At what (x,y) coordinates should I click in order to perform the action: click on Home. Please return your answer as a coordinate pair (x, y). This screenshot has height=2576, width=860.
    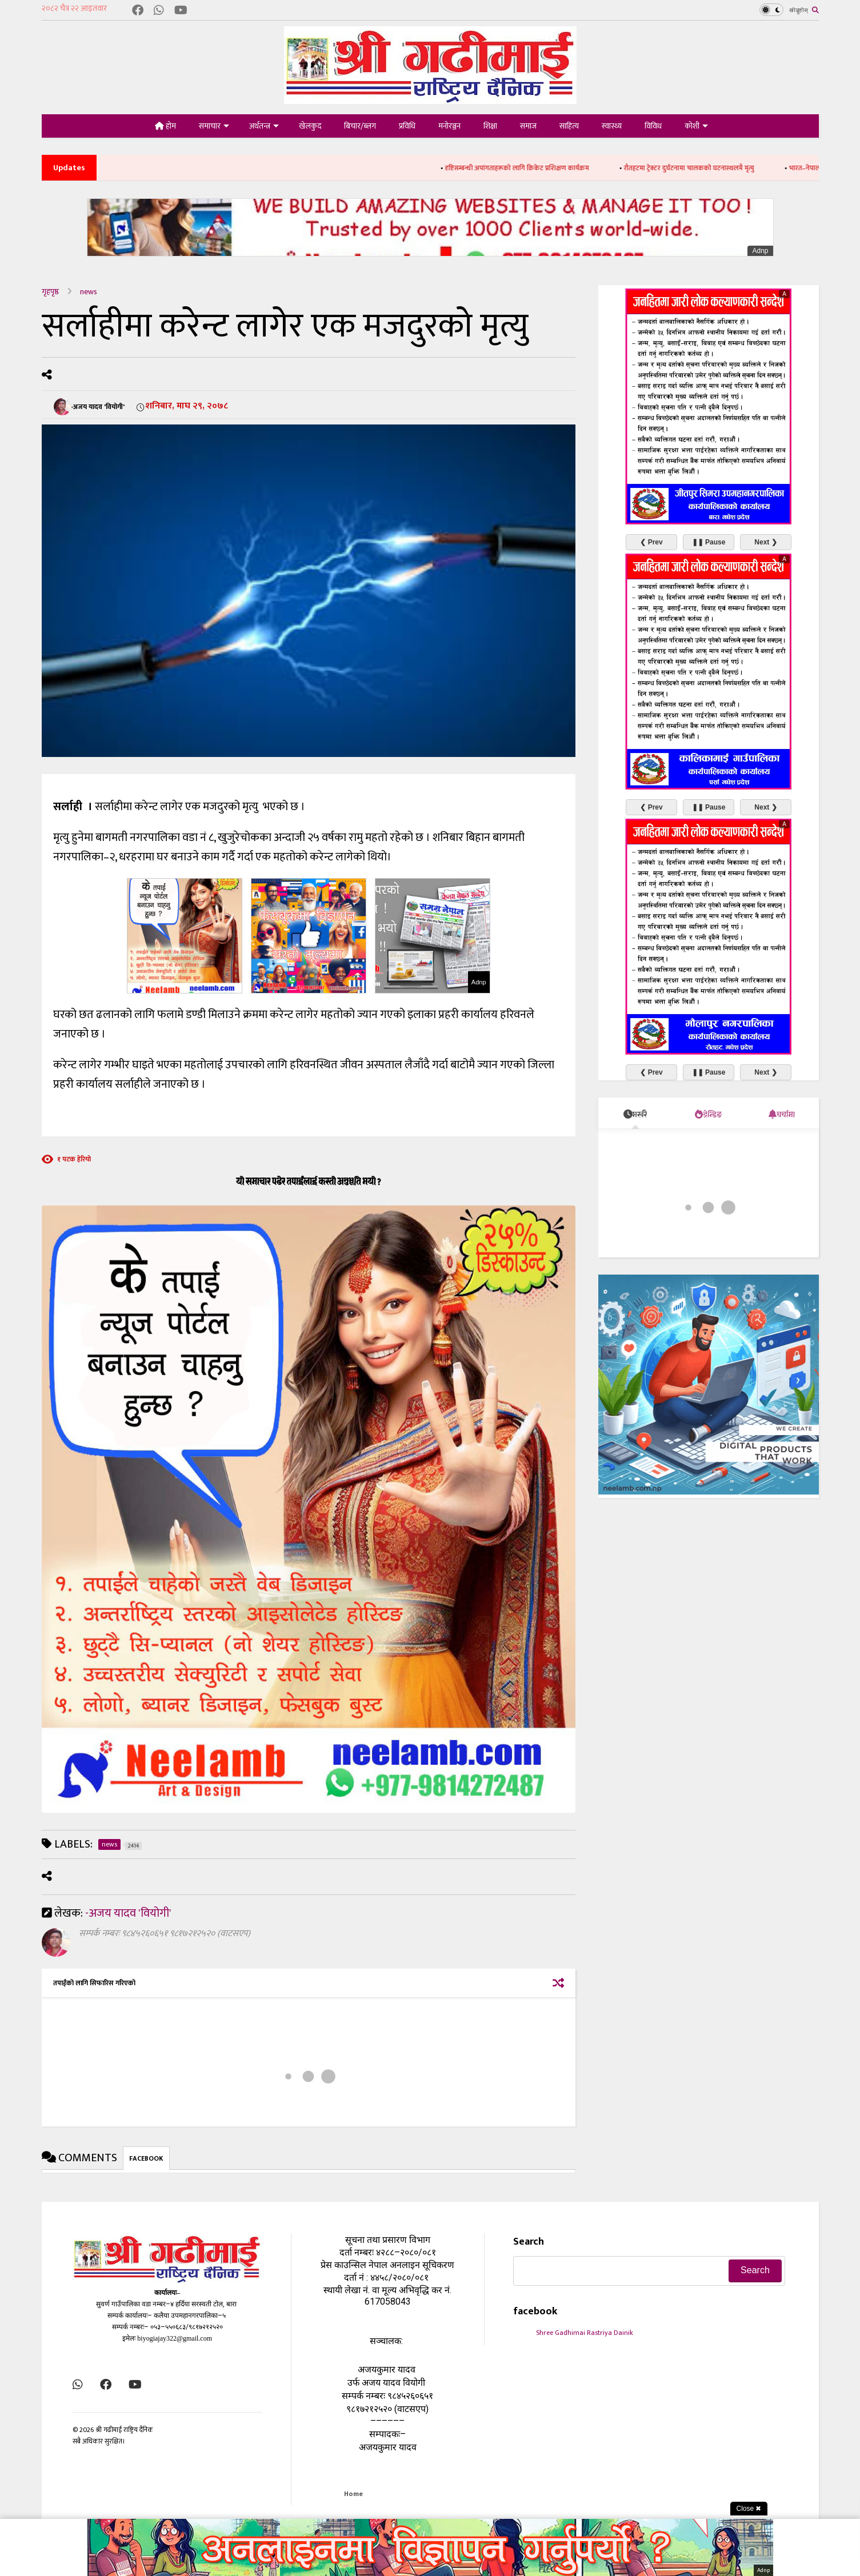
    Looking at the image, I should click on (353, 2493).